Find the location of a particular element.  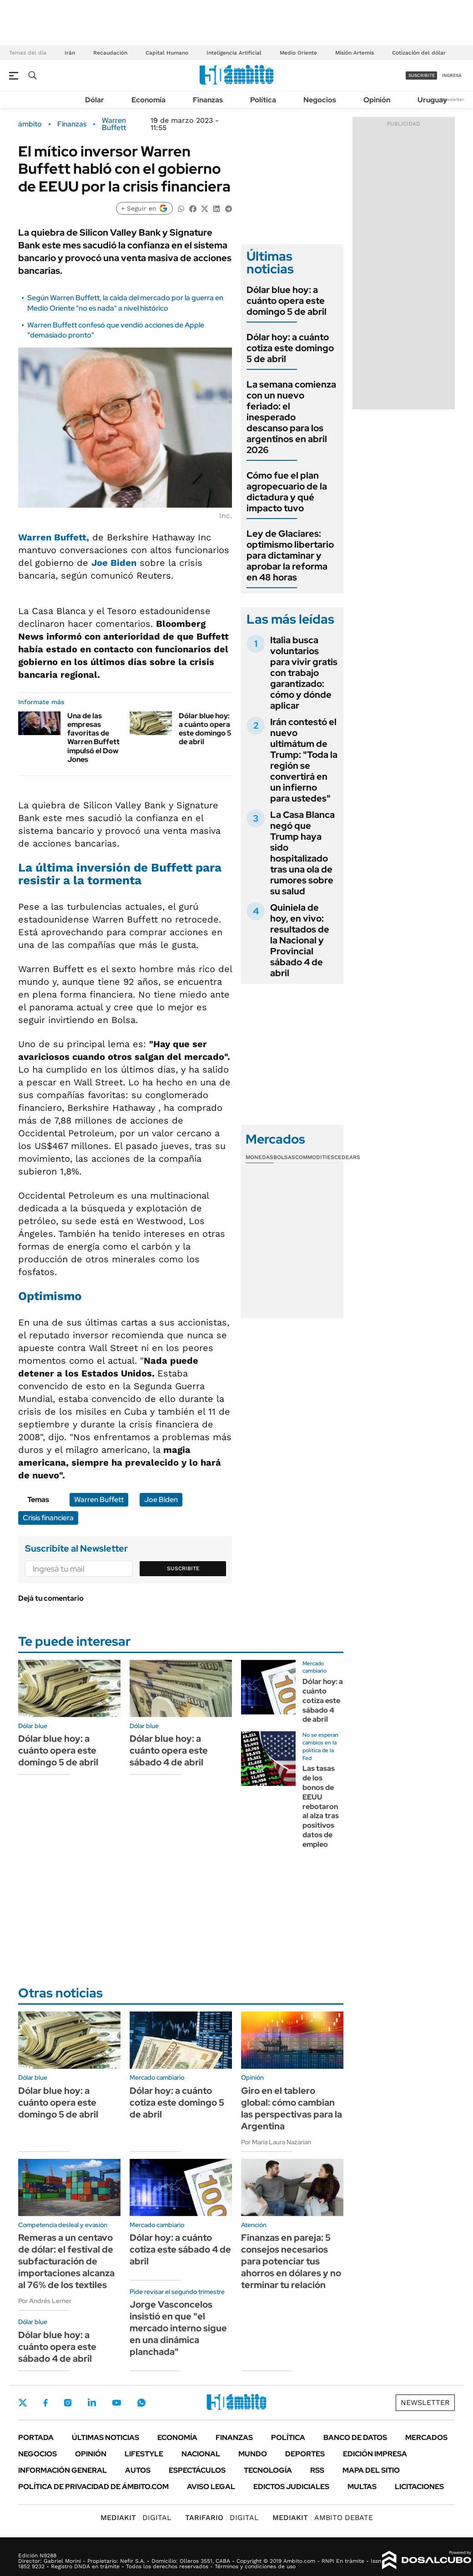

Joe Biden is located at coordinates (161, 1499).